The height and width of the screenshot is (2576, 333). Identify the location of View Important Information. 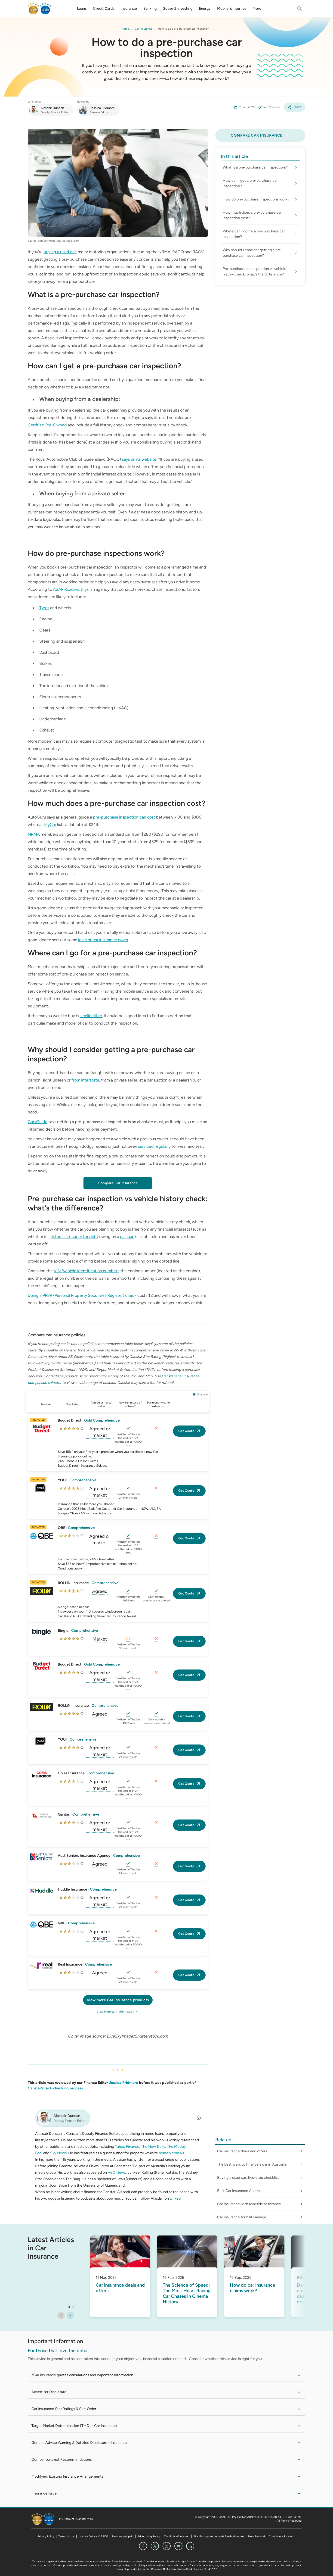
(118, 2012).